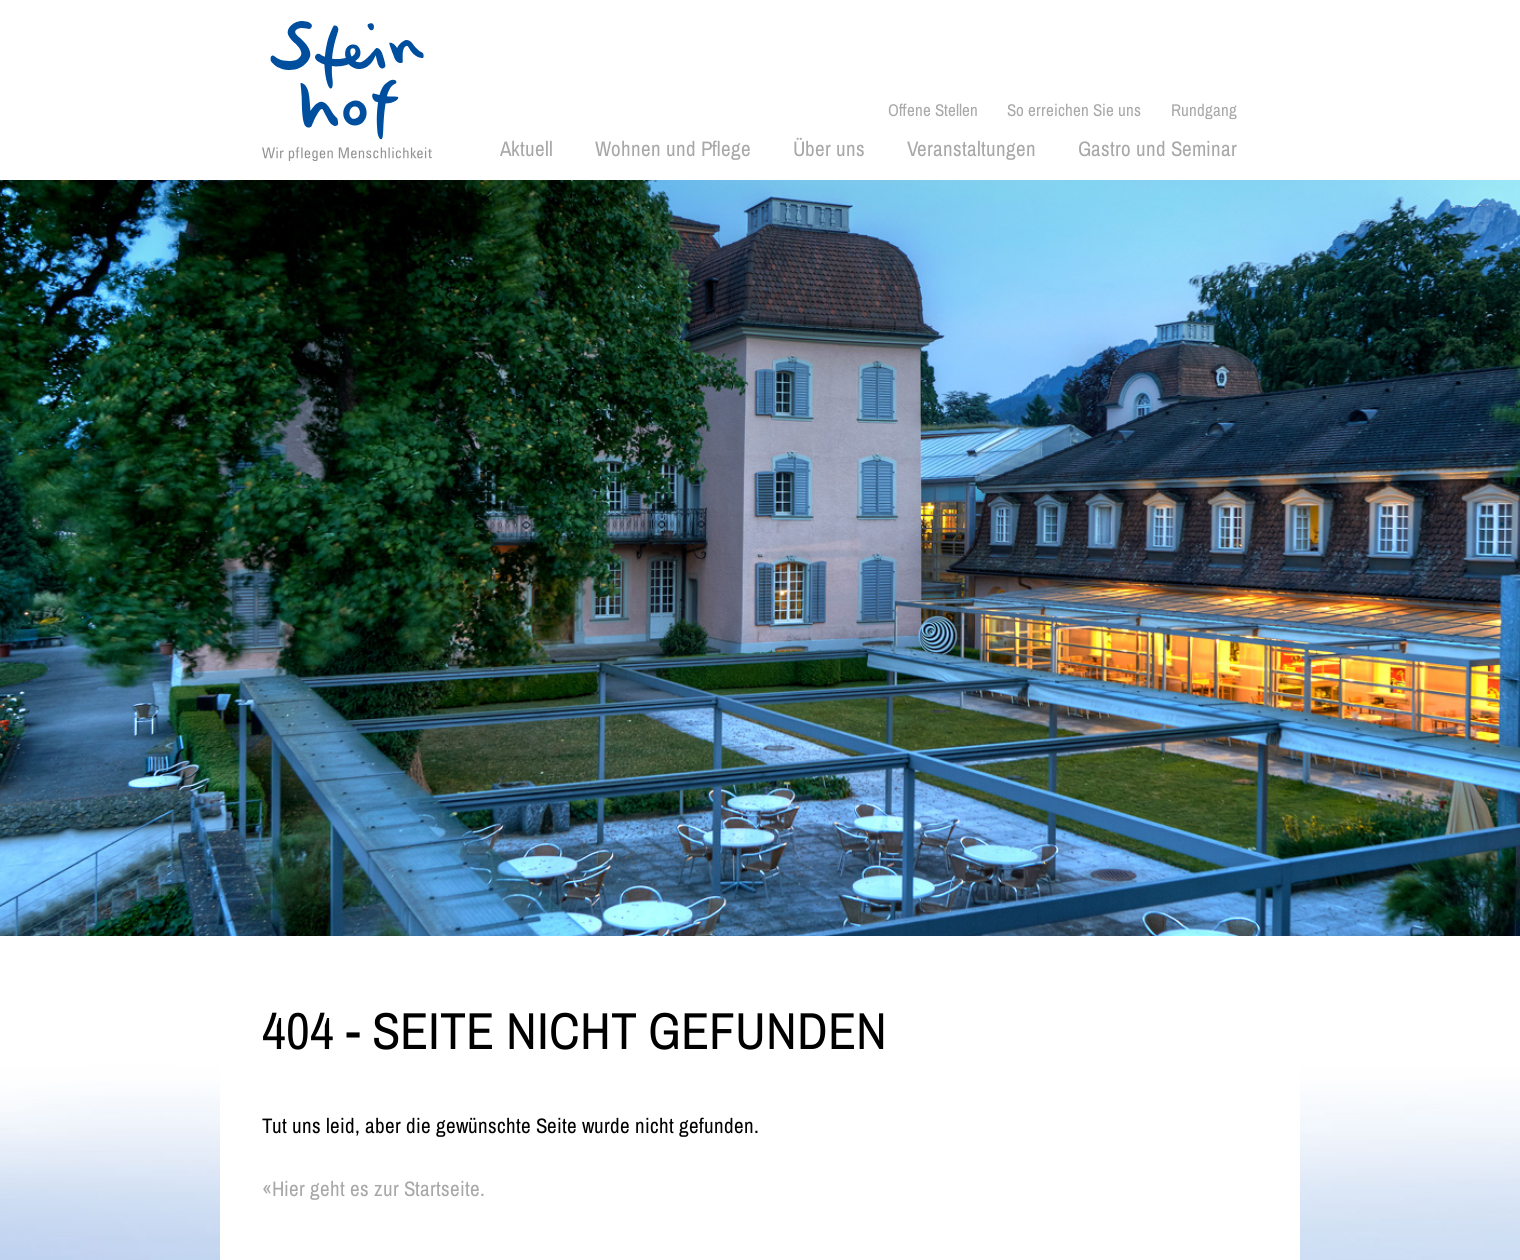 The height and width of the screenshot is (1260, 1520). What do you see at coordinates (933, 109) in the screenshot?
I see `Offene Stellen` at bounding box center [933, 109].